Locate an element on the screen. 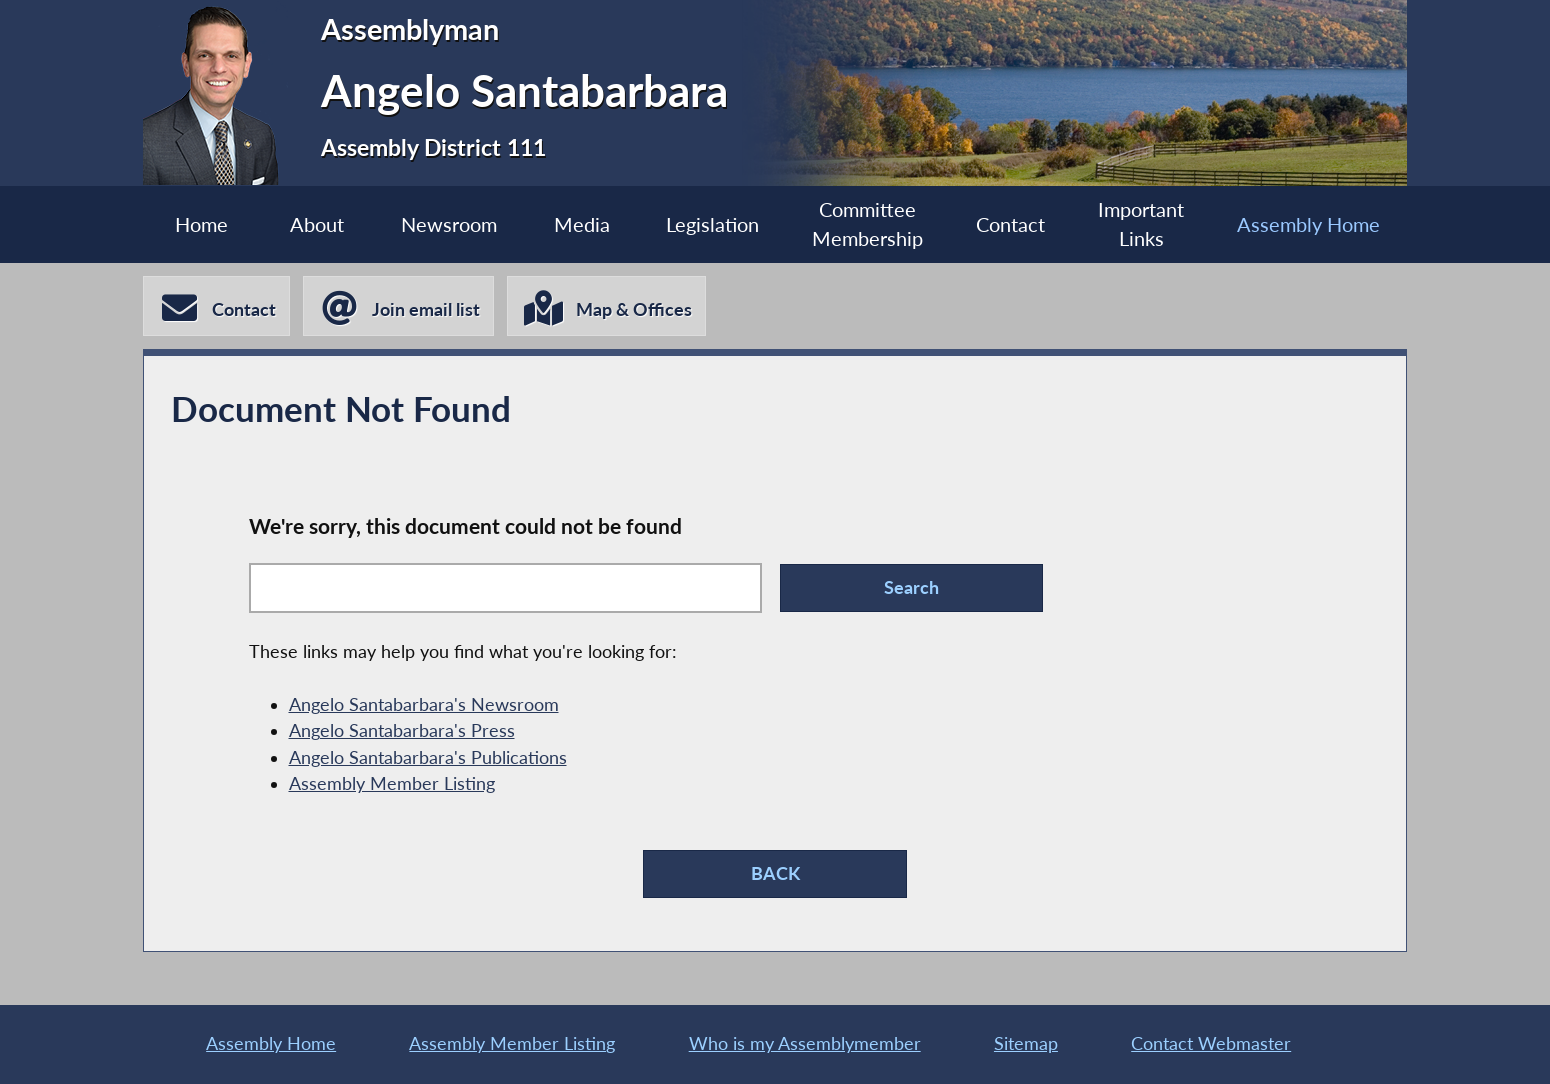 The height and width of the screenshot is (1084, 1550). Contact is located at coordinates (1010, 224).